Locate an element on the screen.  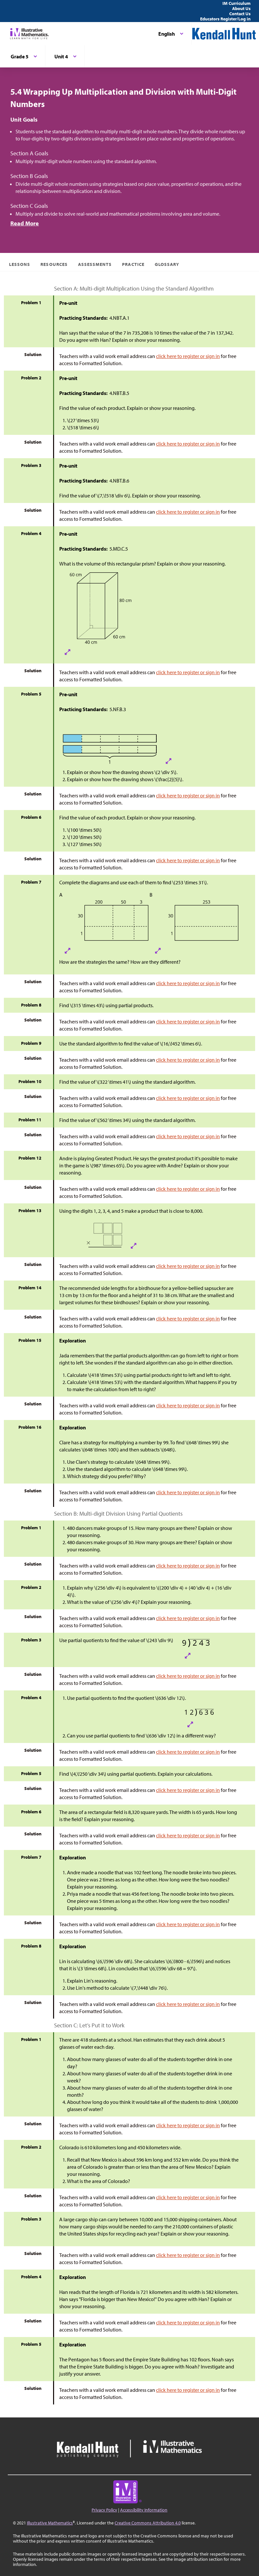
Creative Commons Attribution 4.0 is located at coordinates (148, 2523).